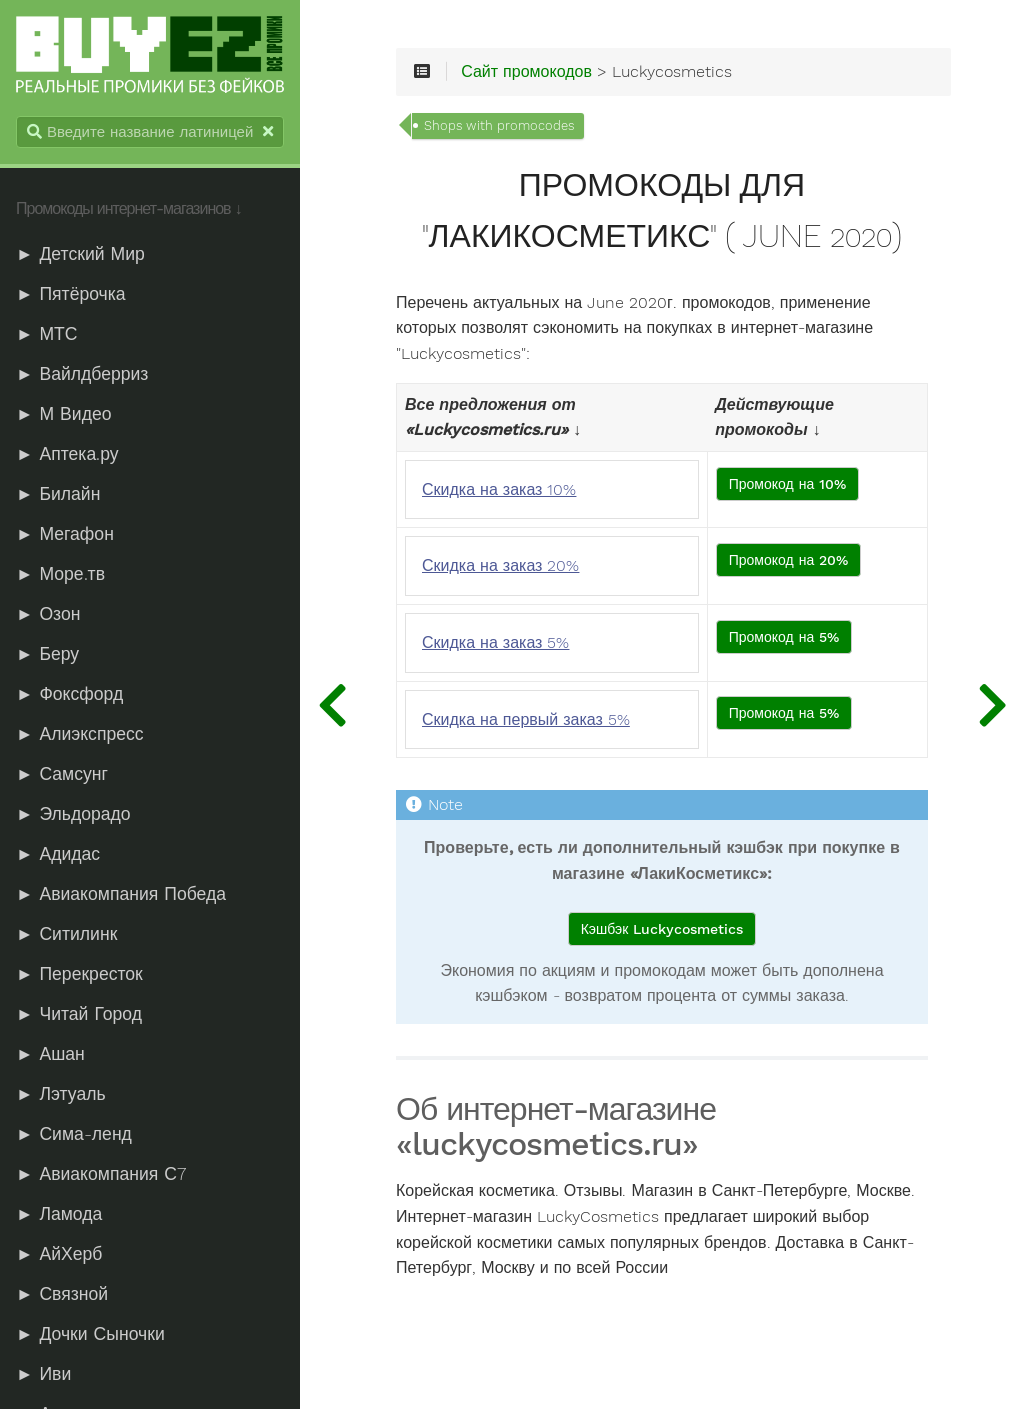  What do you see at coordinates (90, 1334) in the screenshot?
I see `► Дочки Сыночки` at bounding box center [90, 1334].